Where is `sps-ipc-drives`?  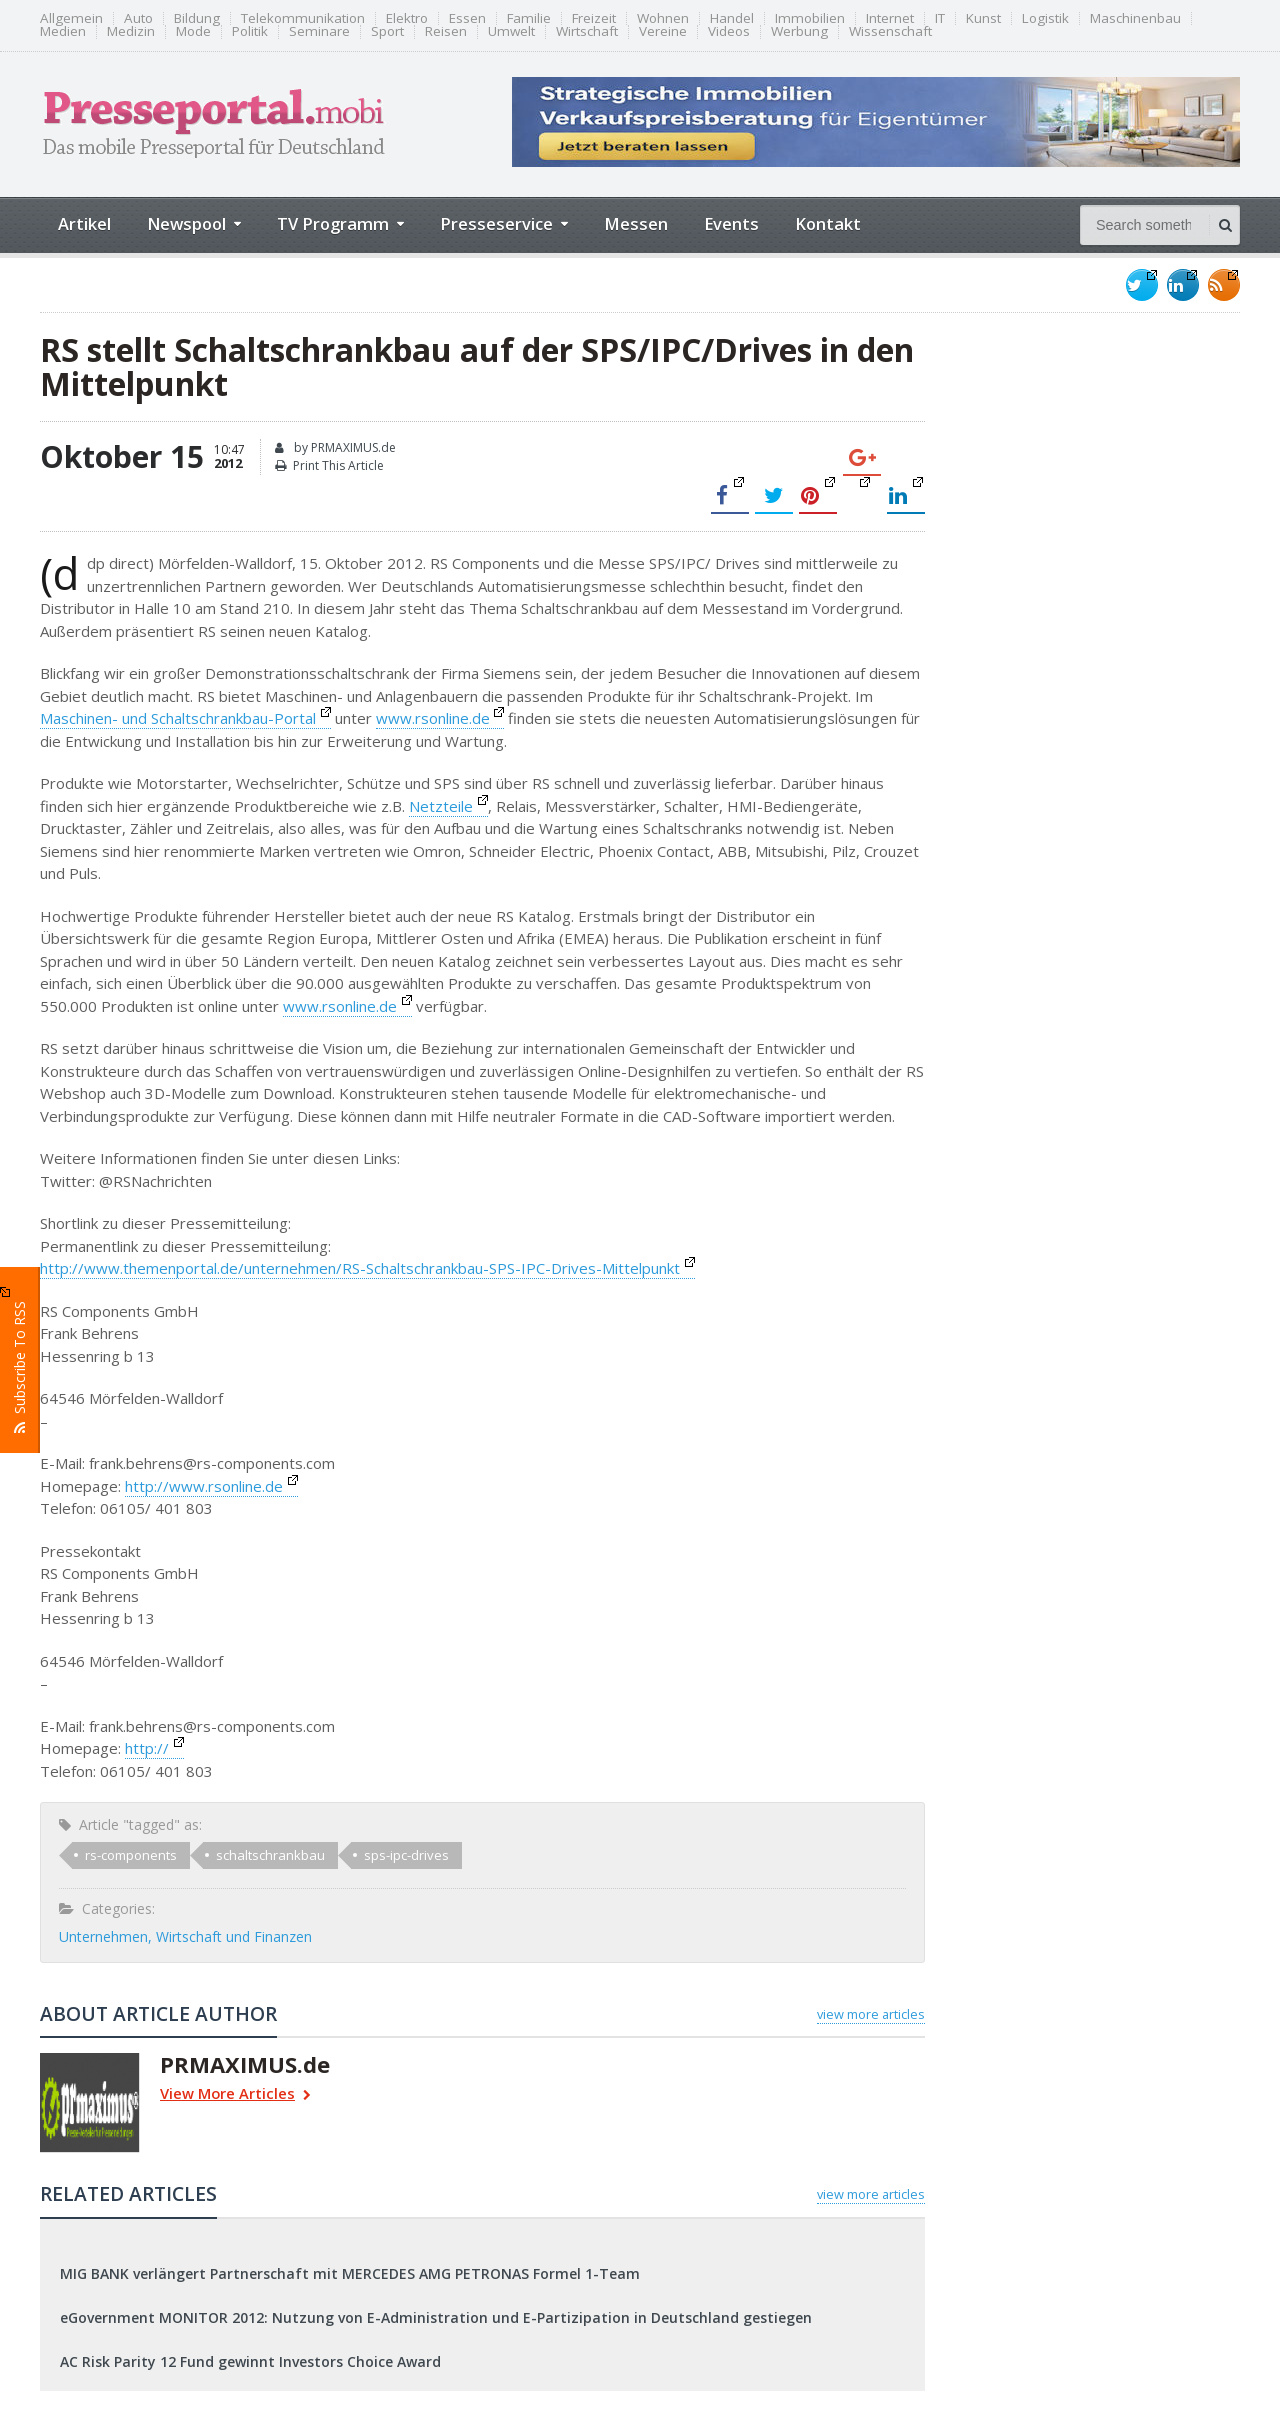
sps-ipc-drives is located at coordinates (406, 1855).